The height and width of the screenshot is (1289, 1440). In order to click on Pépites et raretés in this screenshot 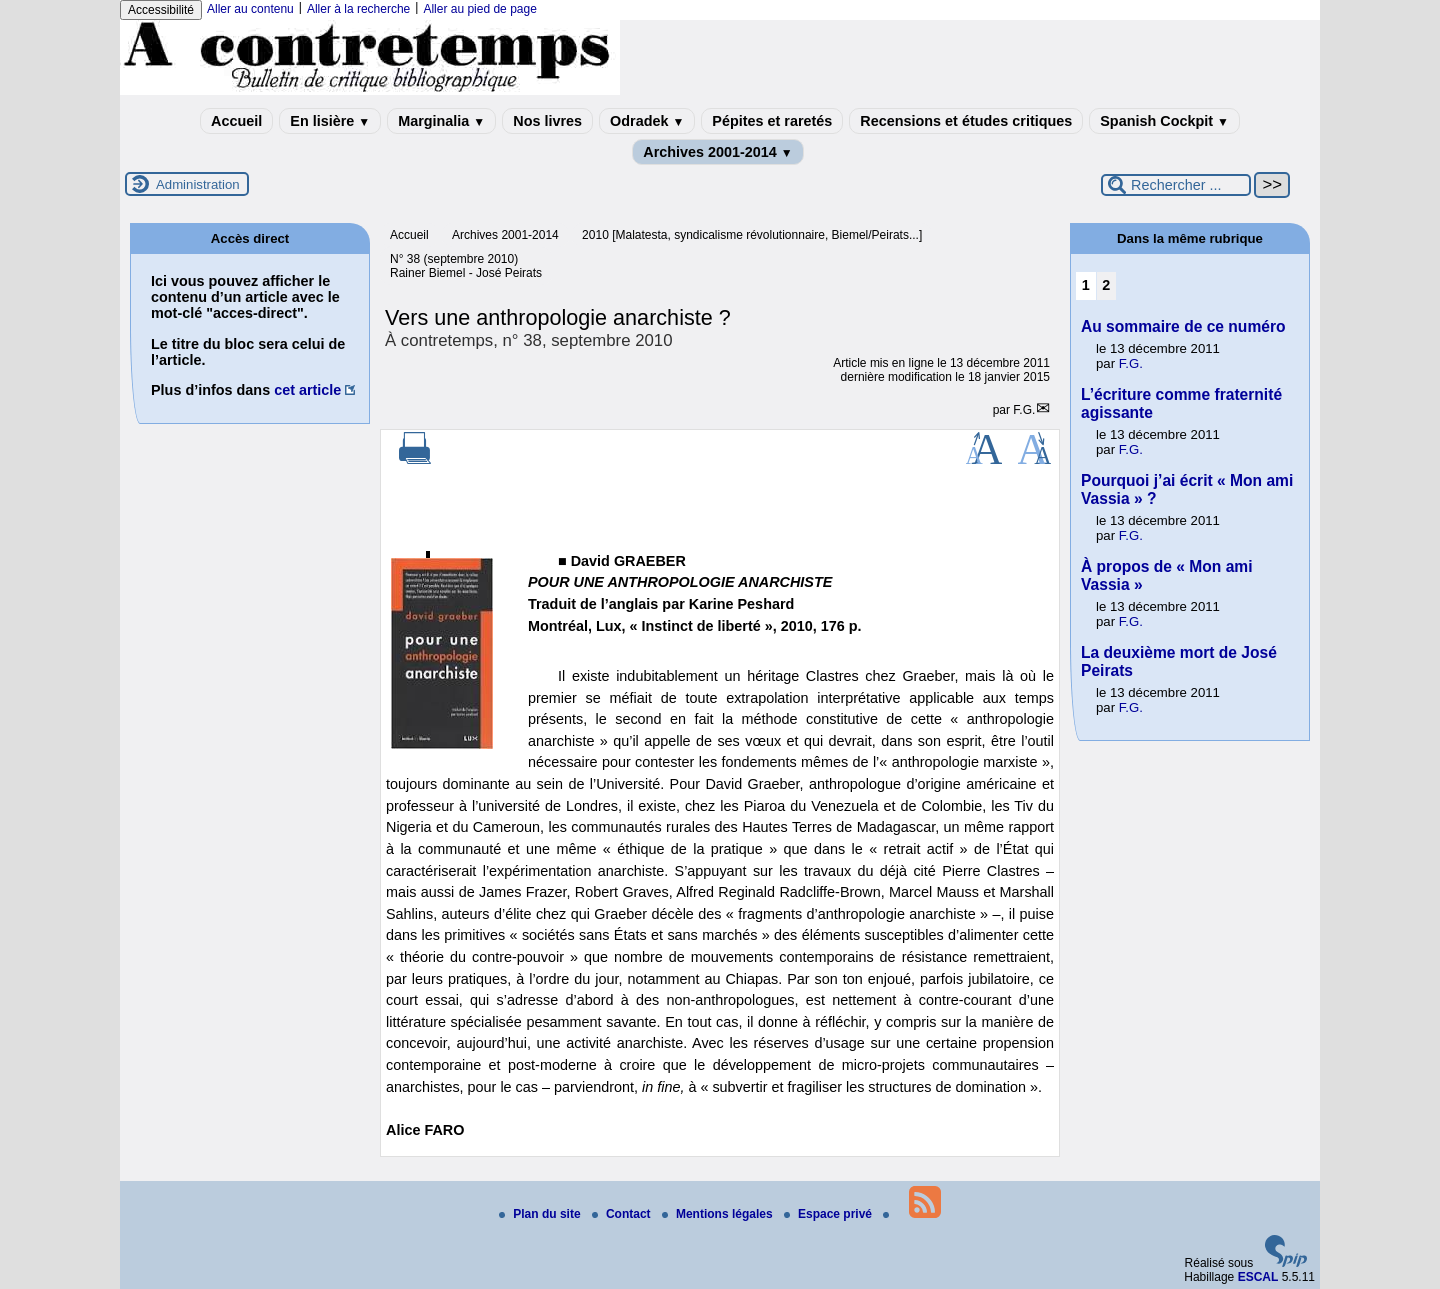, I will do `click(772, 121)`.